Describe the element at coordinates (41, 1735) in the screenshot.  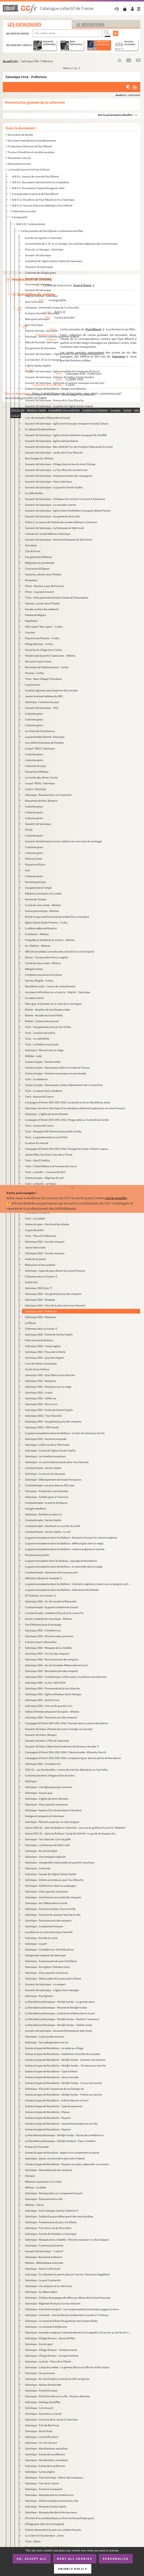
I see `Souvenir de Grèce. [Berger]` at that location.